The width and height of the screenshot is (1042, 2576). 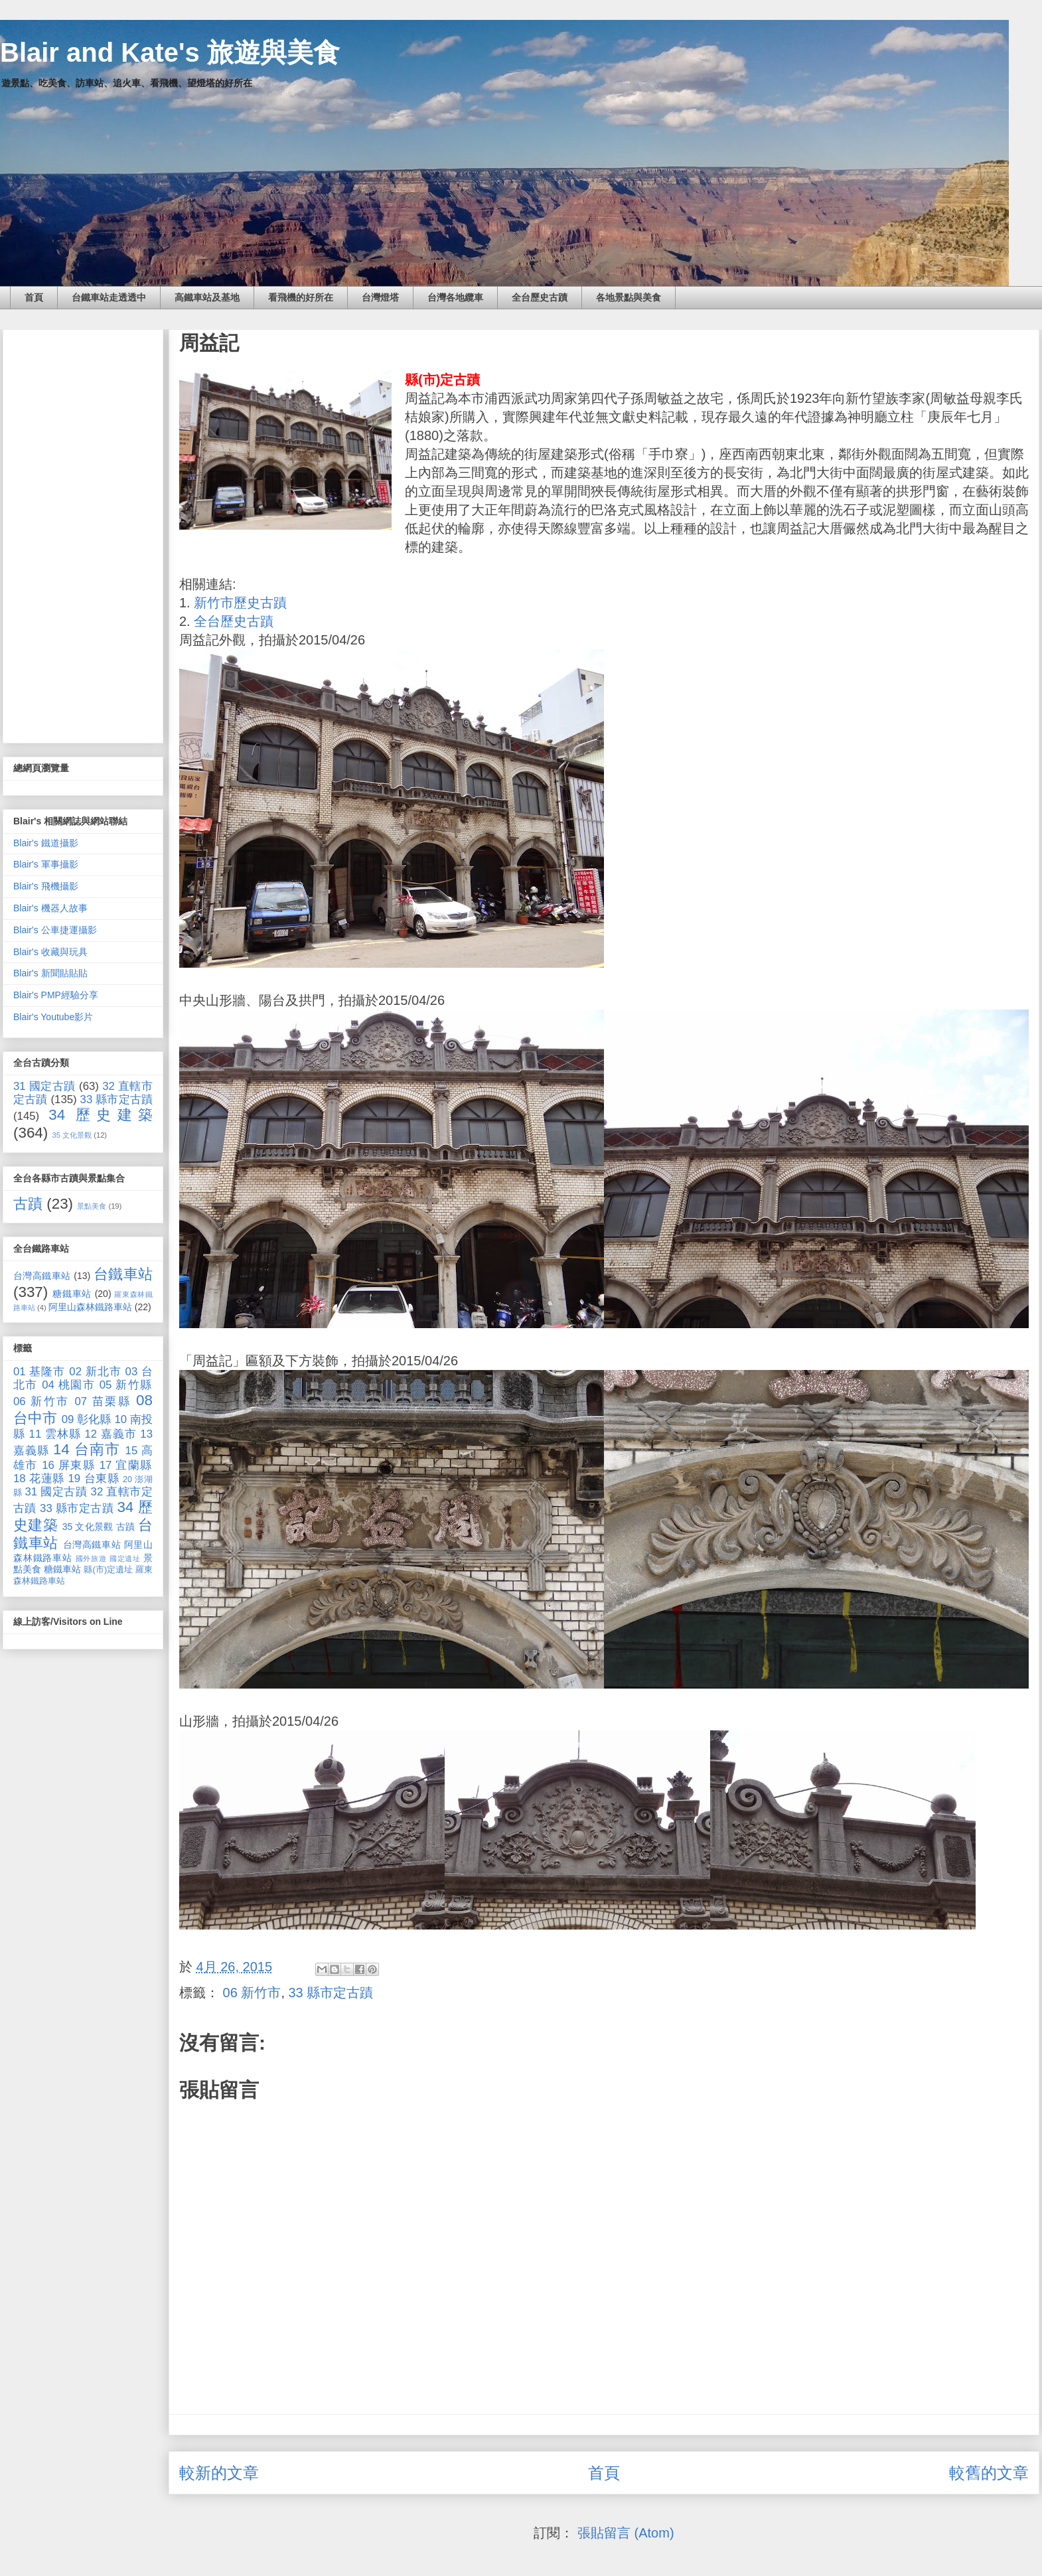 I want to click on 04 桃園市, so click(x=68, y=1385).